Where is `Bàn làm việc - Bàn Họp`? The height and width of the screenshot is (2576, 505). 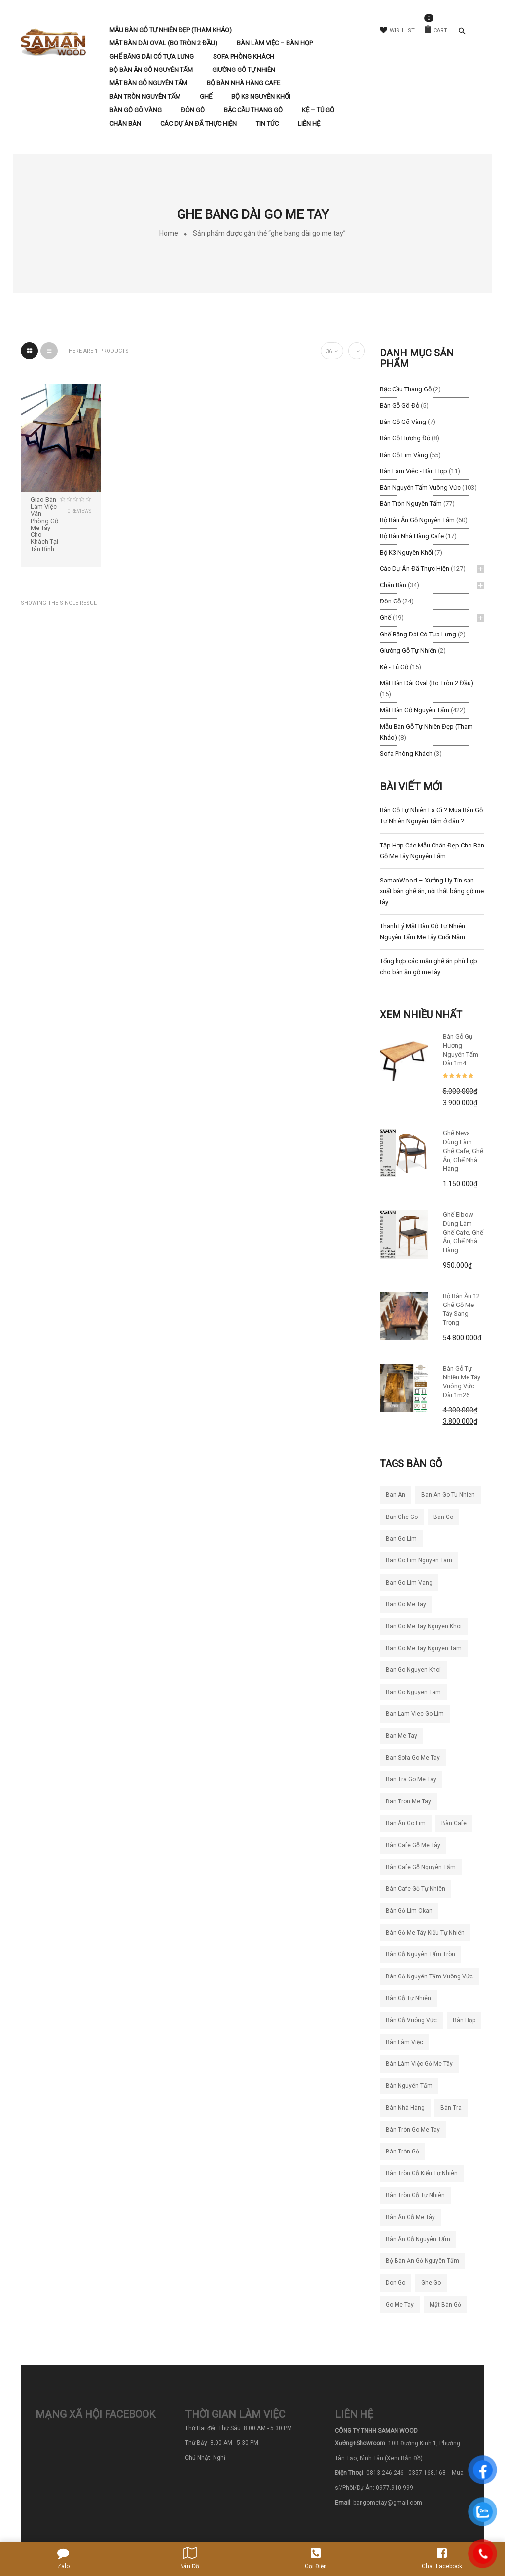 Bàn làm việc - Bàn Họp is located at coordinates (413, 471).